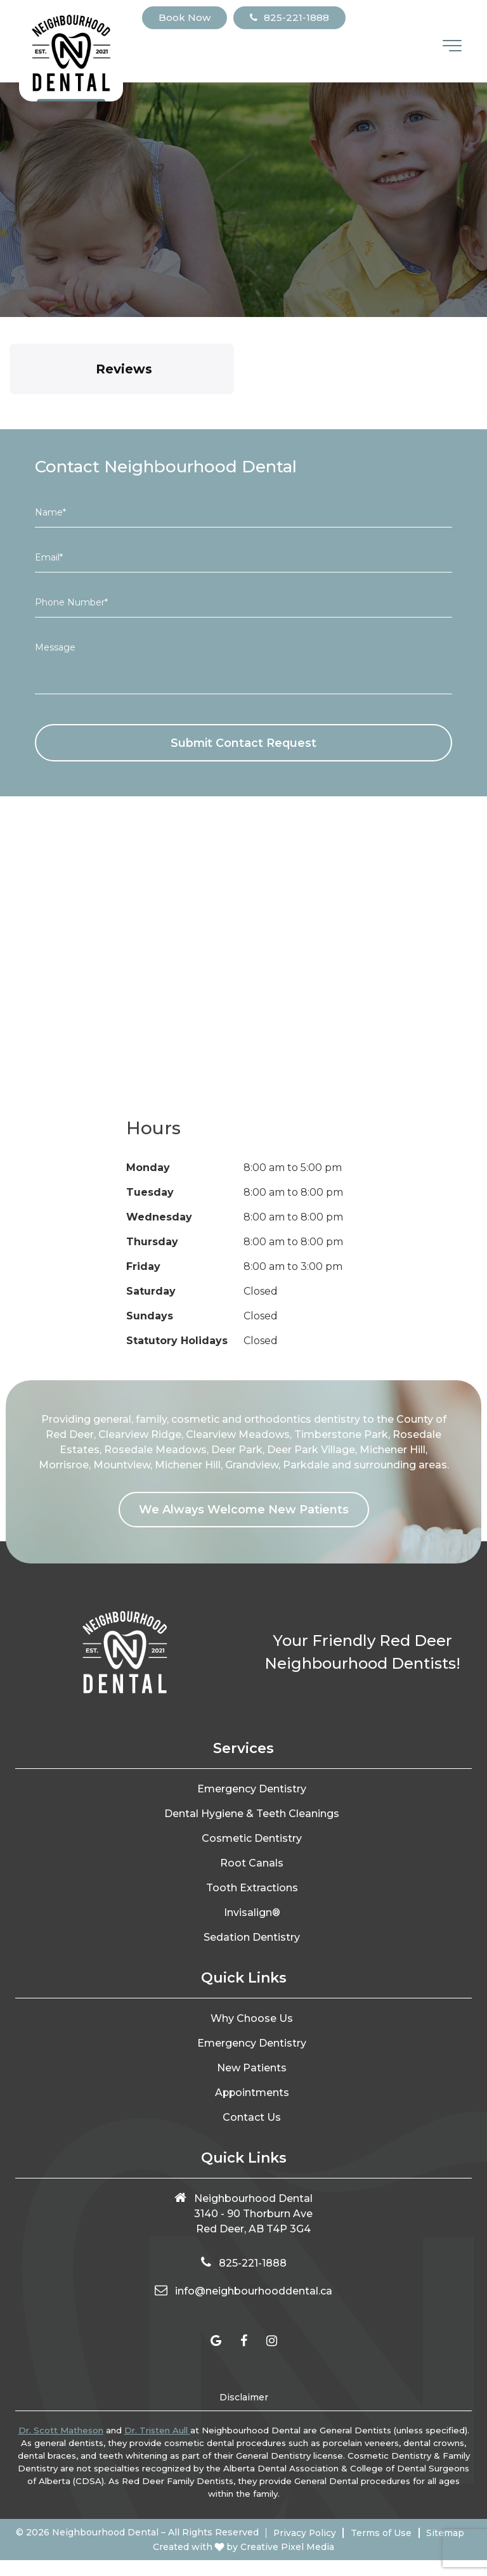 The width and height of the screenshot is (487, 2576). What do you see at coordinates (251, 1789) in the screenshot?
I see `Emergency Dentistry` at bounding box center [251, 1789].